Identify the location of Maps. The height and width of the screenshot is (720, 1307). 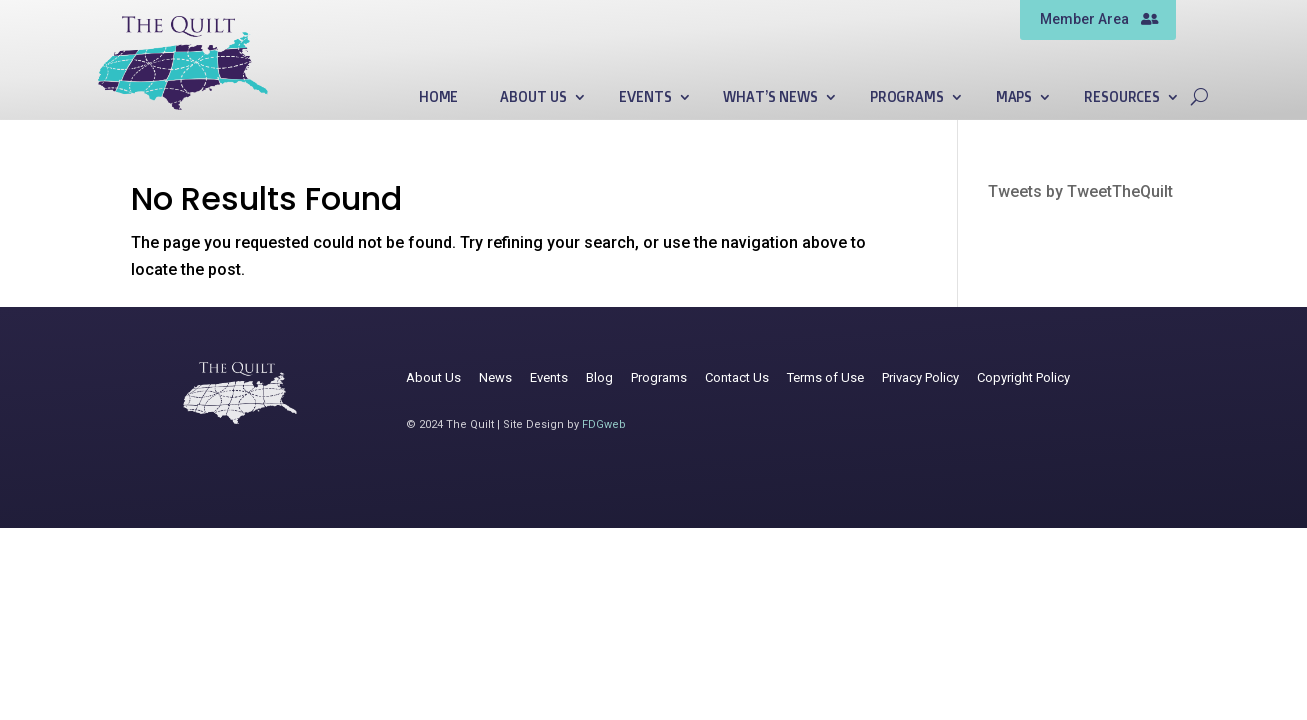
(1014, 97).